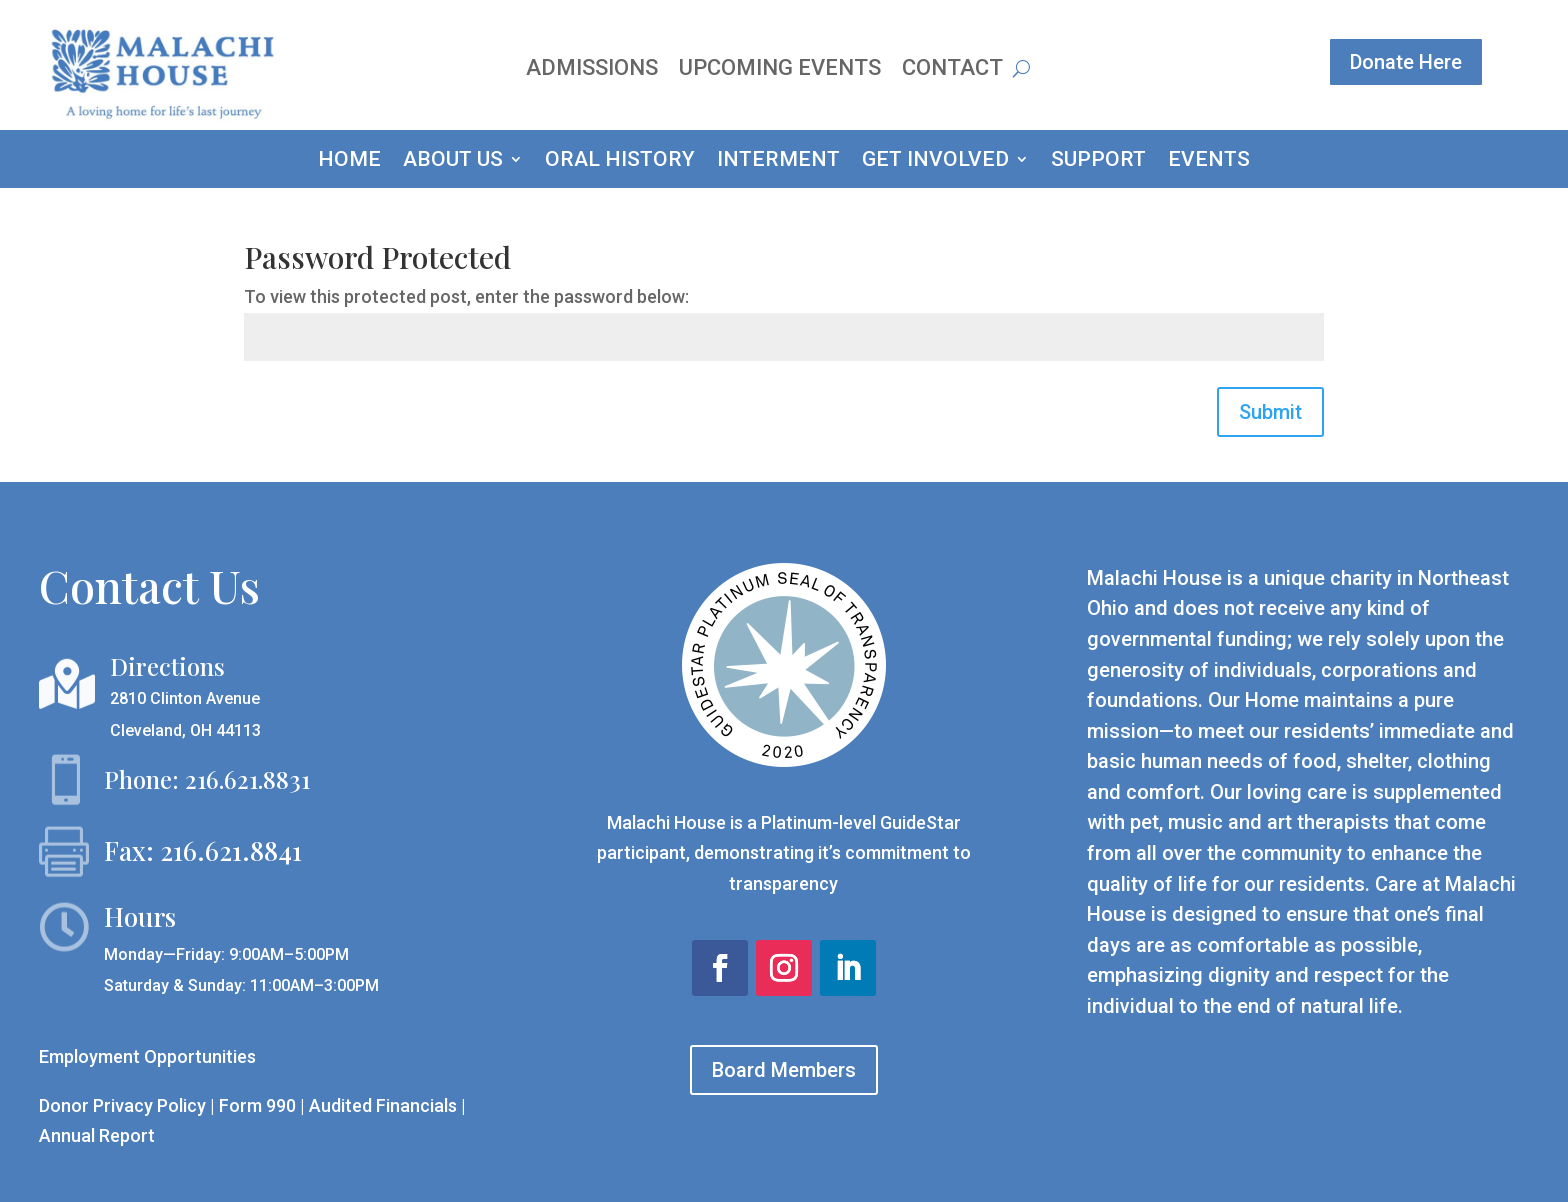  I want to click on Form 990, so click(257, 1105).